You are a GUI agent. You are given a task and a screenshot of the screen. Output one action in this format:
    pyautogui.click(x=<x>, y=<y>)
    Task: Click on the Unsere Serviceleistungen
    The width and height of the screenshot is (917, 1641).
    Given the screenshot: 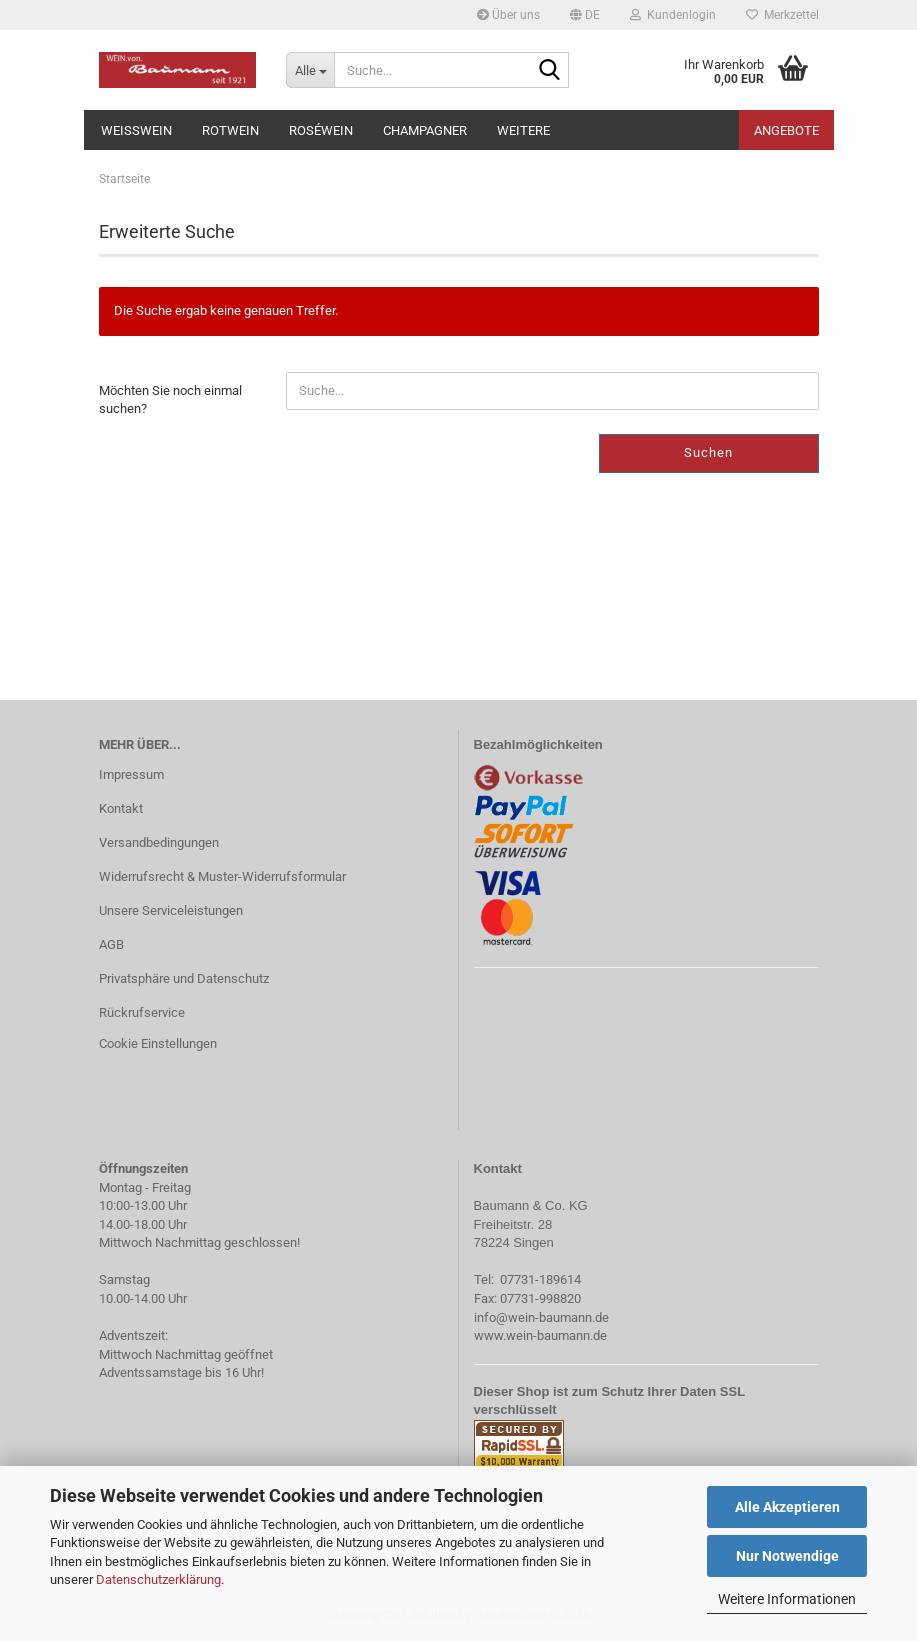 What is the action you would take?
    pyautogui.click(x=171, y=910)
    